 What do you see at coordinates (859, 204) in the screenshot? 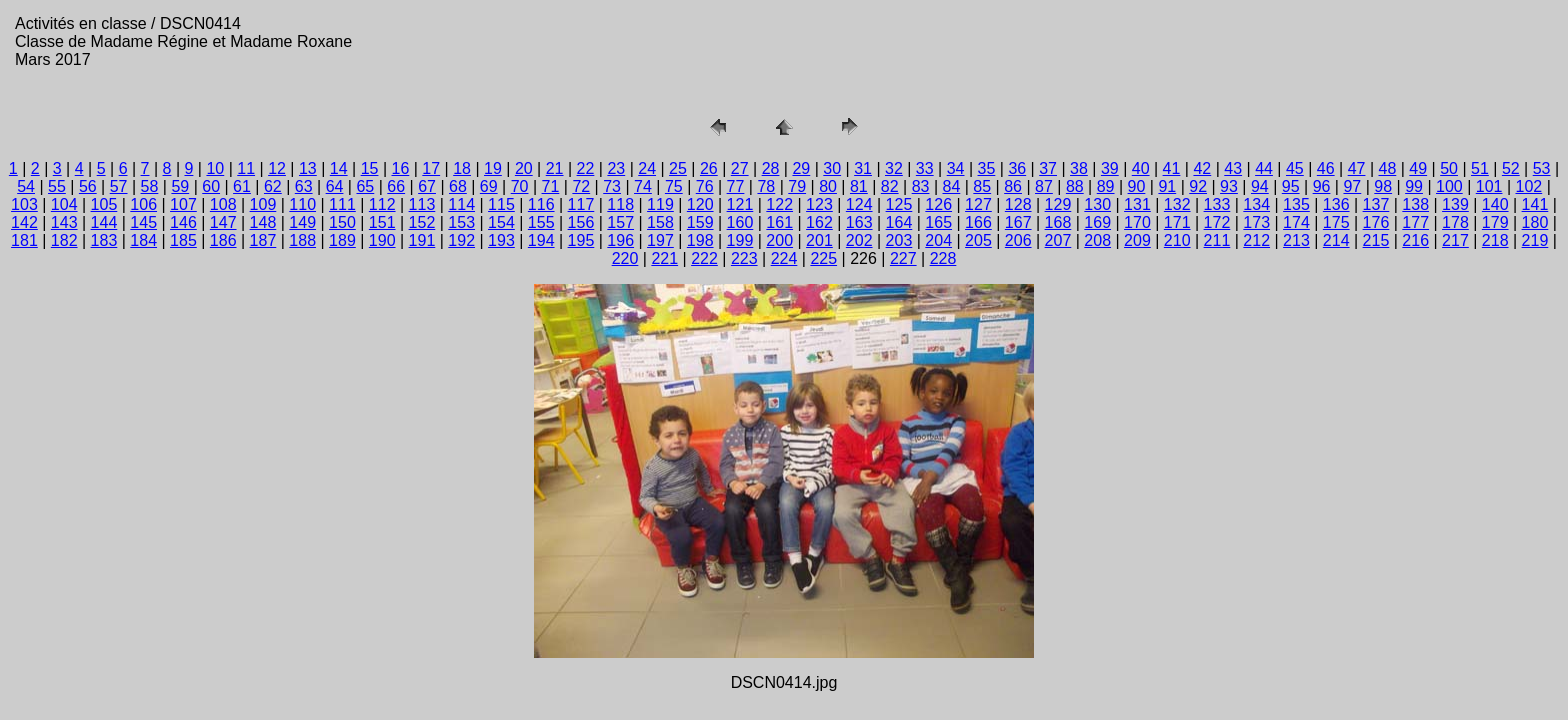
I see `124` at bounding box center [859, 204].